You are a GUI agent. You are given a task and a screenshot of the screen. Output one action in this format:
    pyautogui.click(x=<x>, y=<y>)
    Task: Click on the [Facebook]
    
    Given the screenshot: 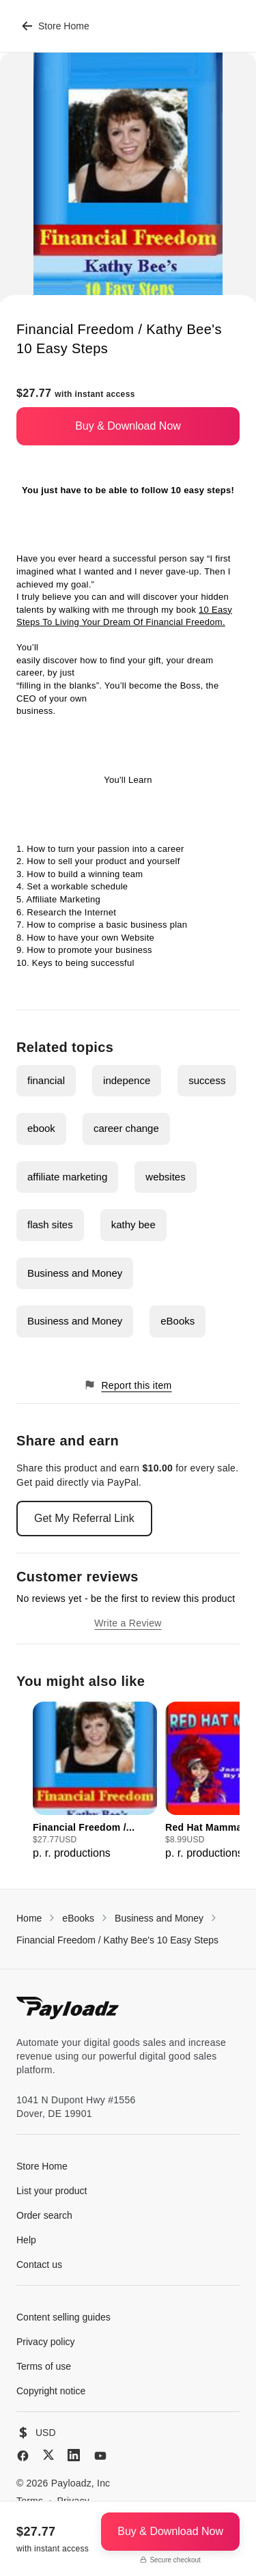 What is the action you would take?
    pyautogui.click(x=22, y=2456)
    